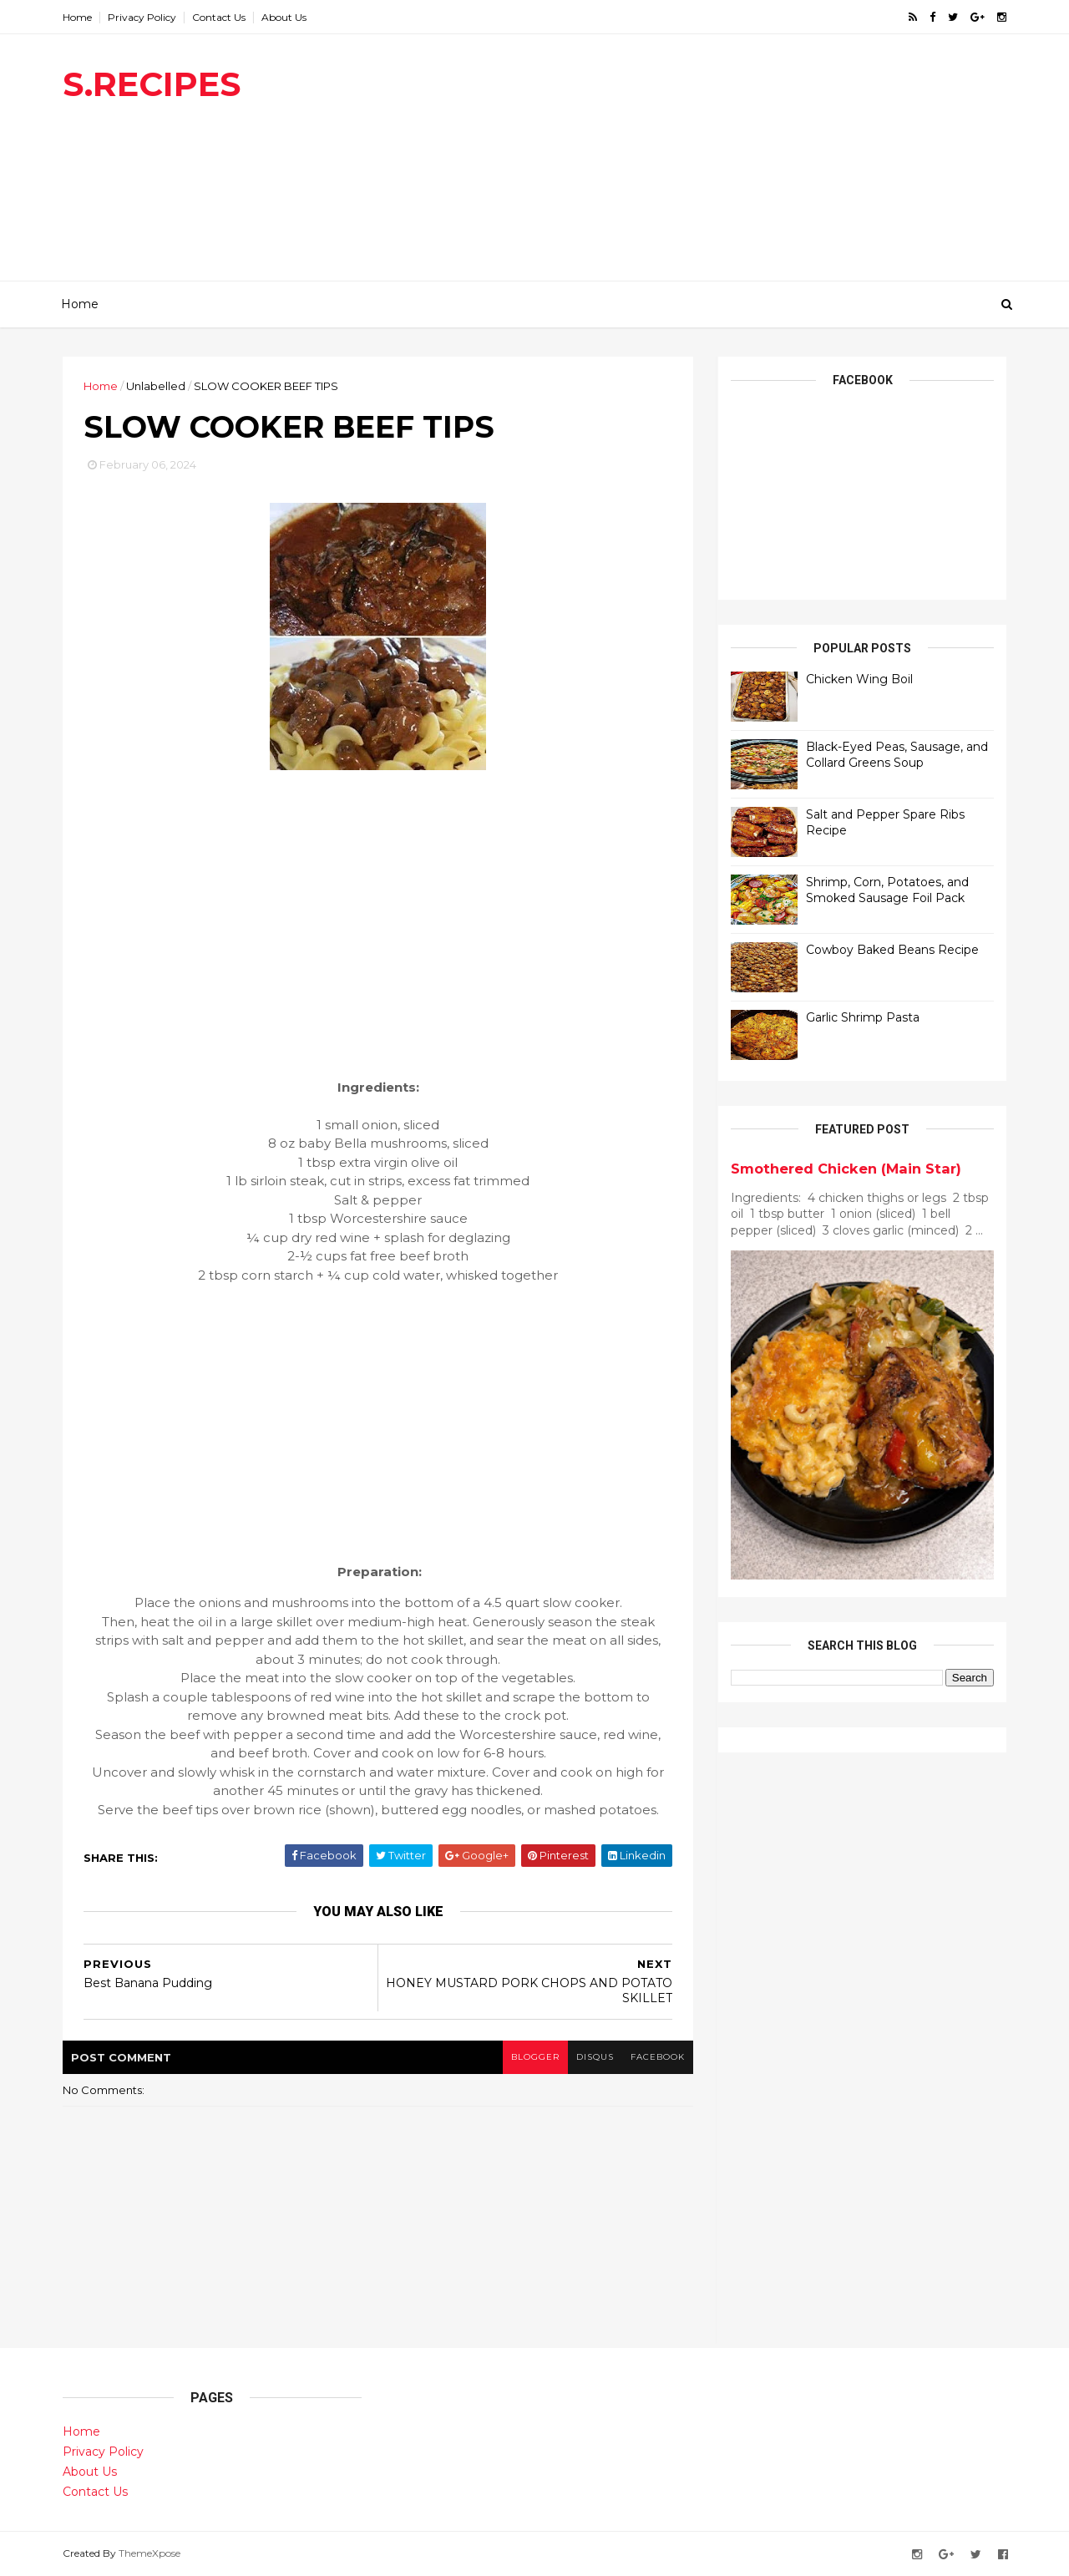 This screenshot has width=1069, height=2576. Describe the element at coordinates (892, 949) in the screenshot. I see `Cowboy Baked Beans Recipe` at that location.